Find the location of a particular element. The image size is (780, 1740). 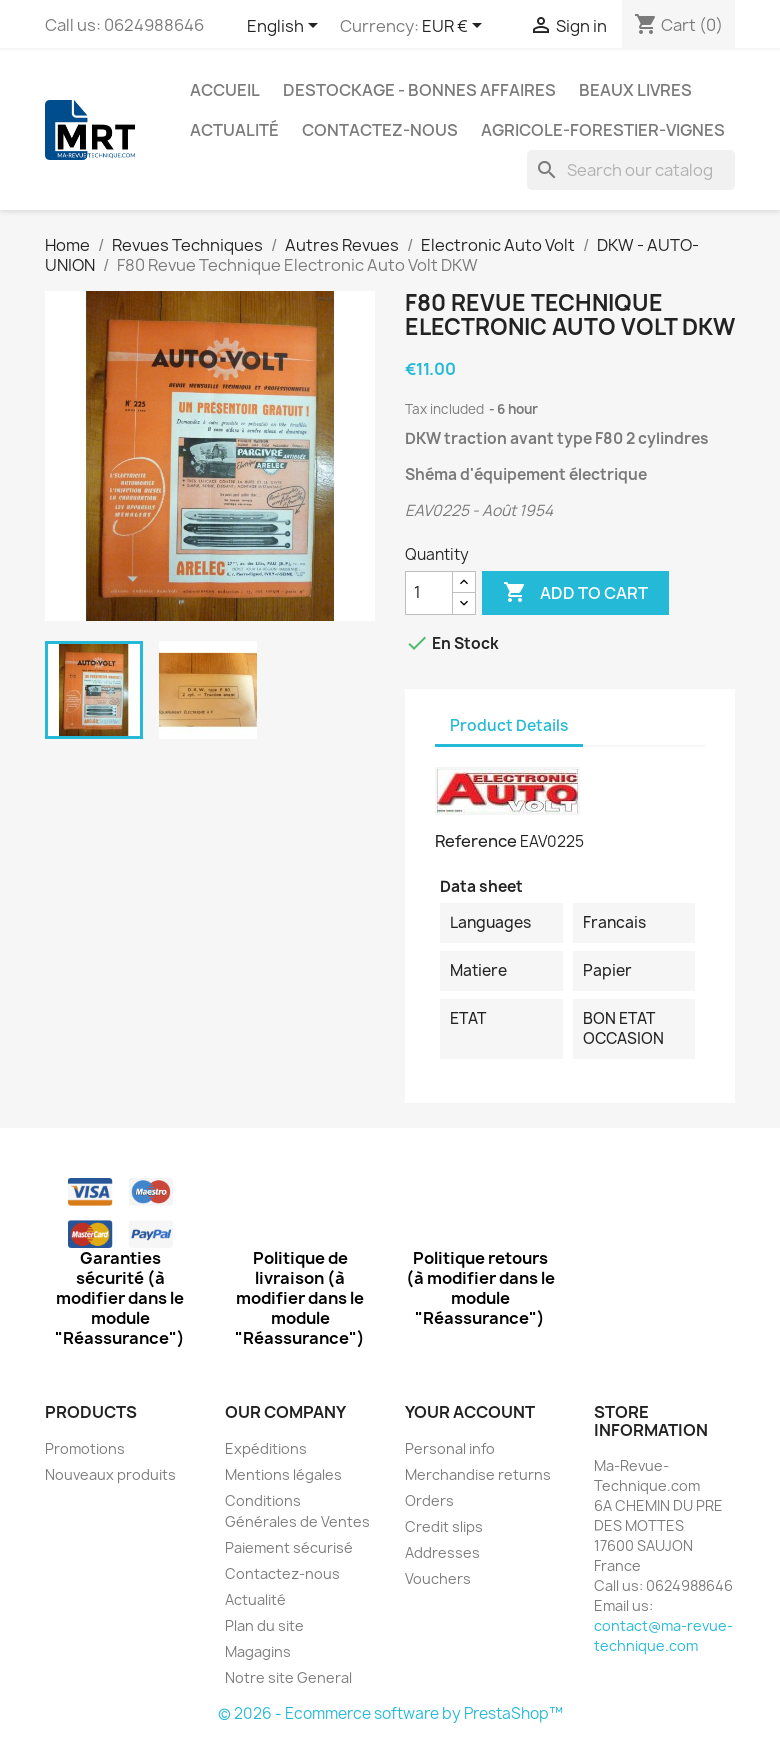

Agricole-Forestier-Vignes is located at coordinates (603, 130).